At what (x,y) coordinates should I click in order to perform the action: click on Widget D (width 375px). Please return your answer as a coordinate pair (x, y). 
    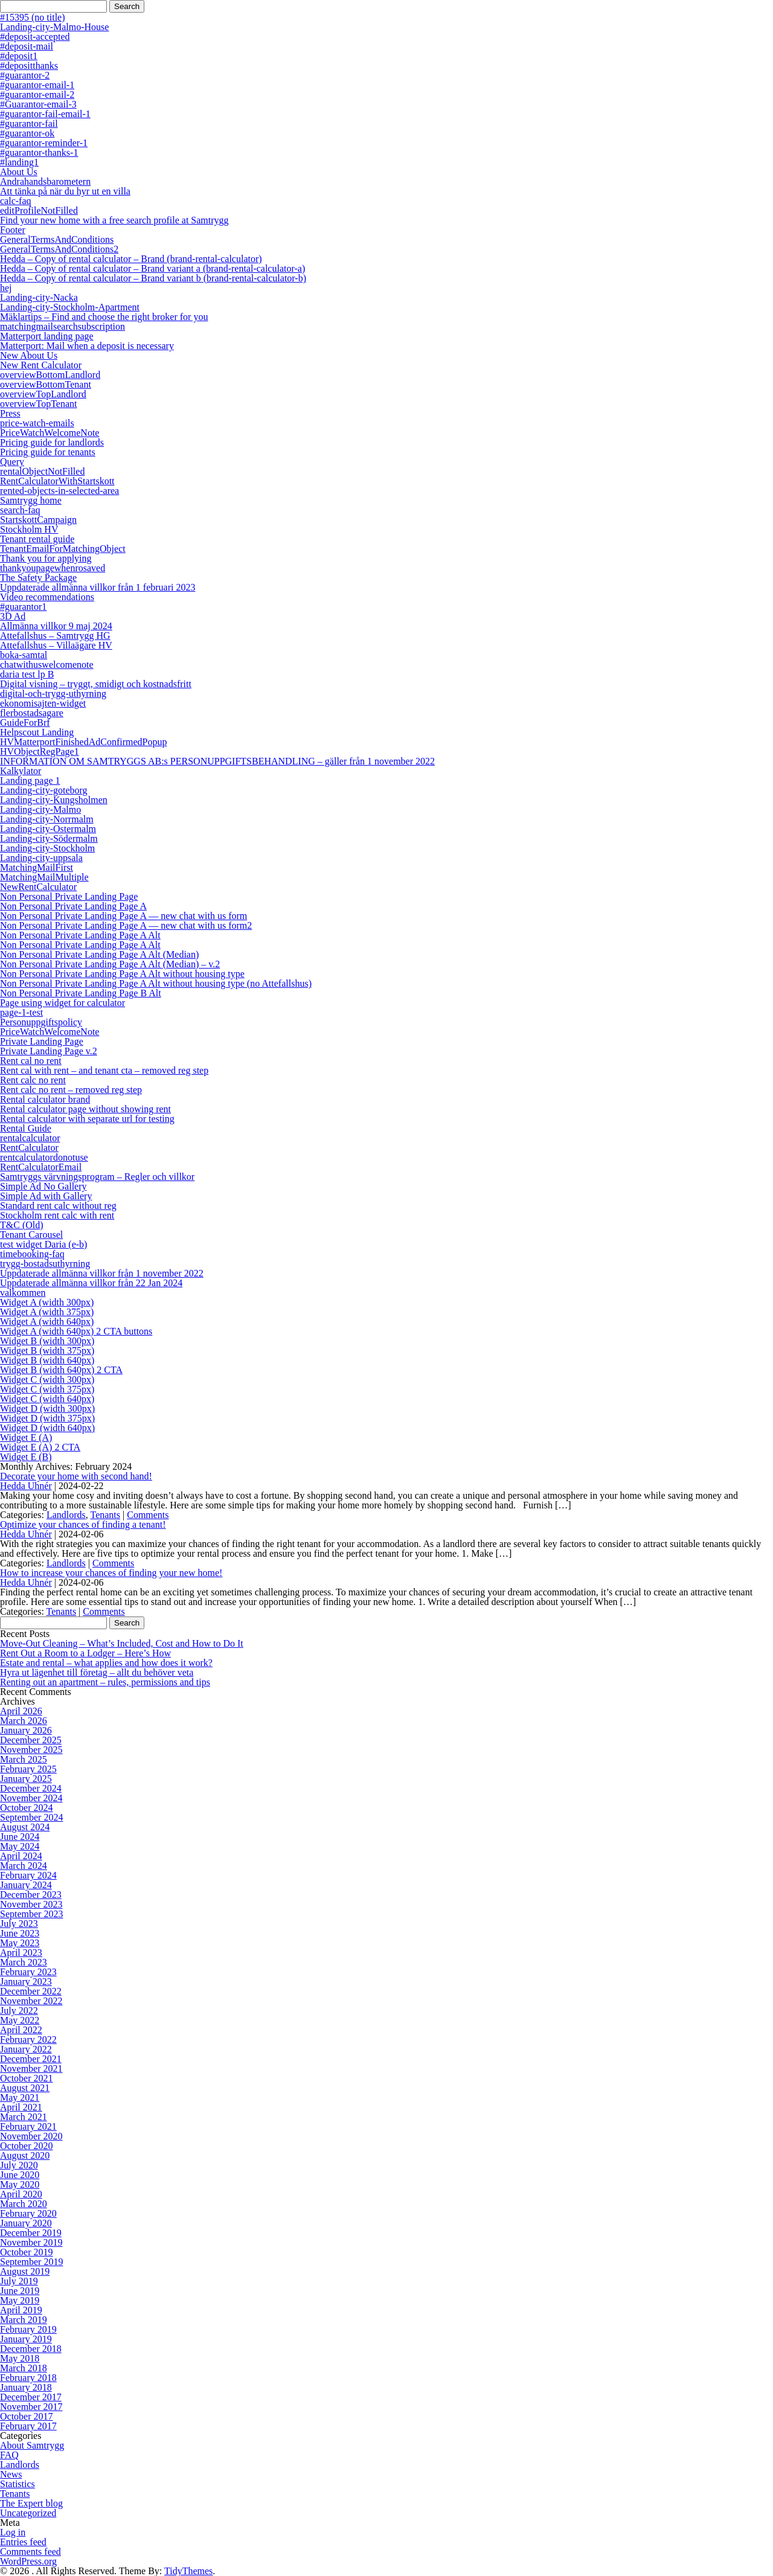
    Looking at the image, I should click on (47, 1418).